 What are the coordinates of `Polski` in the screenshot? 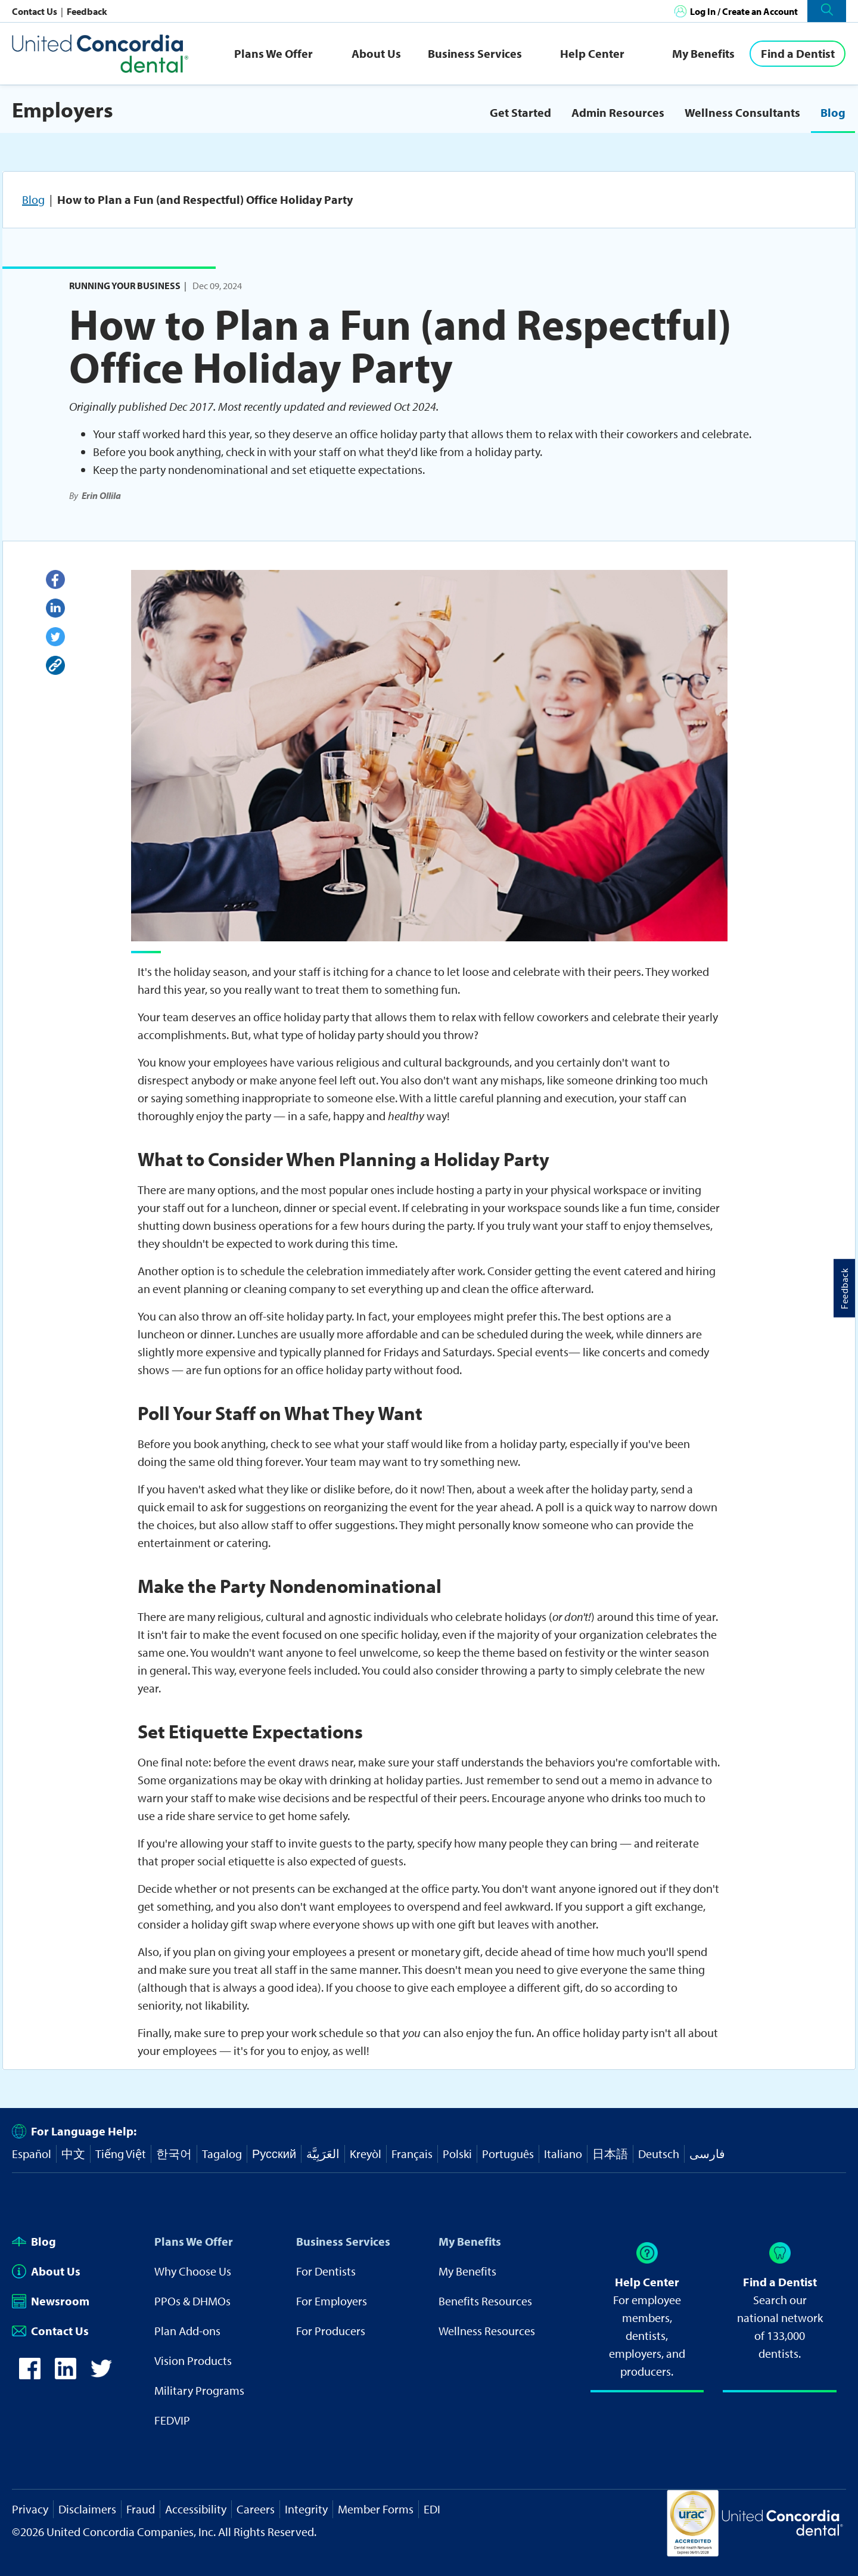 It's located at (457, 2153).